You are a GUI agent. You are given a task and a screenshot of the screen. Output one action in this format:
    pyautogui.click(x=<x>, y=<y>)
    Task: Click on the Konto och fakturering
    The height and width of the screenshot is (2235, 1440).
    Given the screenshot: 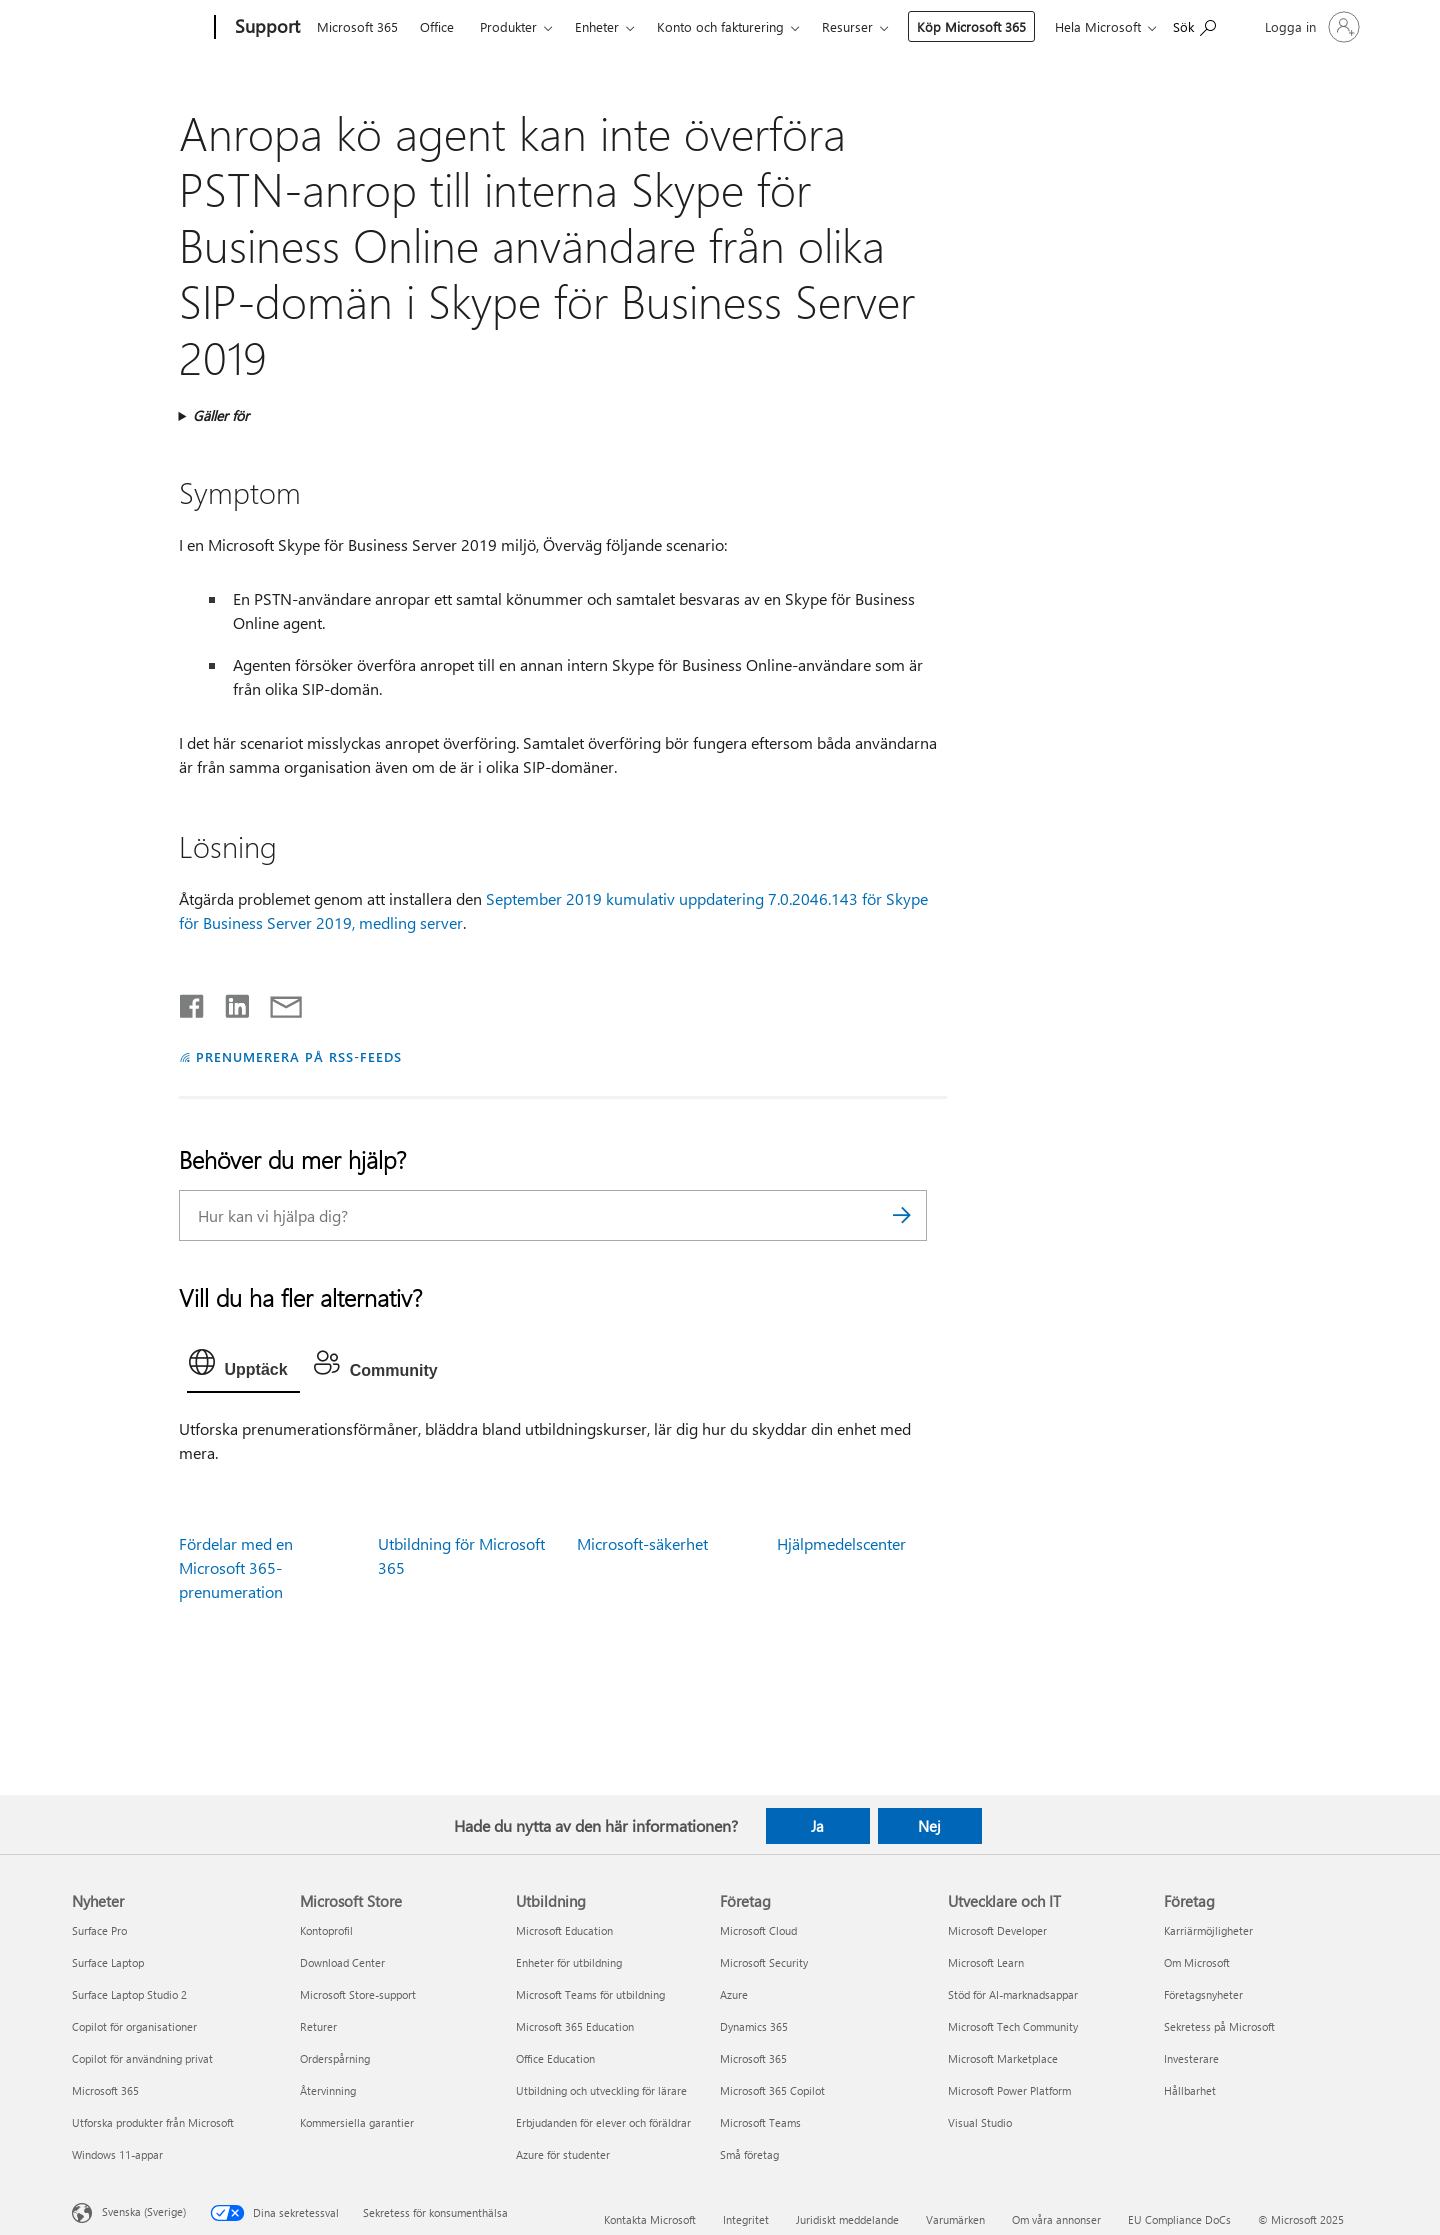 What is the action you would take?
    pyautogui.click(x=722, y=26)
    